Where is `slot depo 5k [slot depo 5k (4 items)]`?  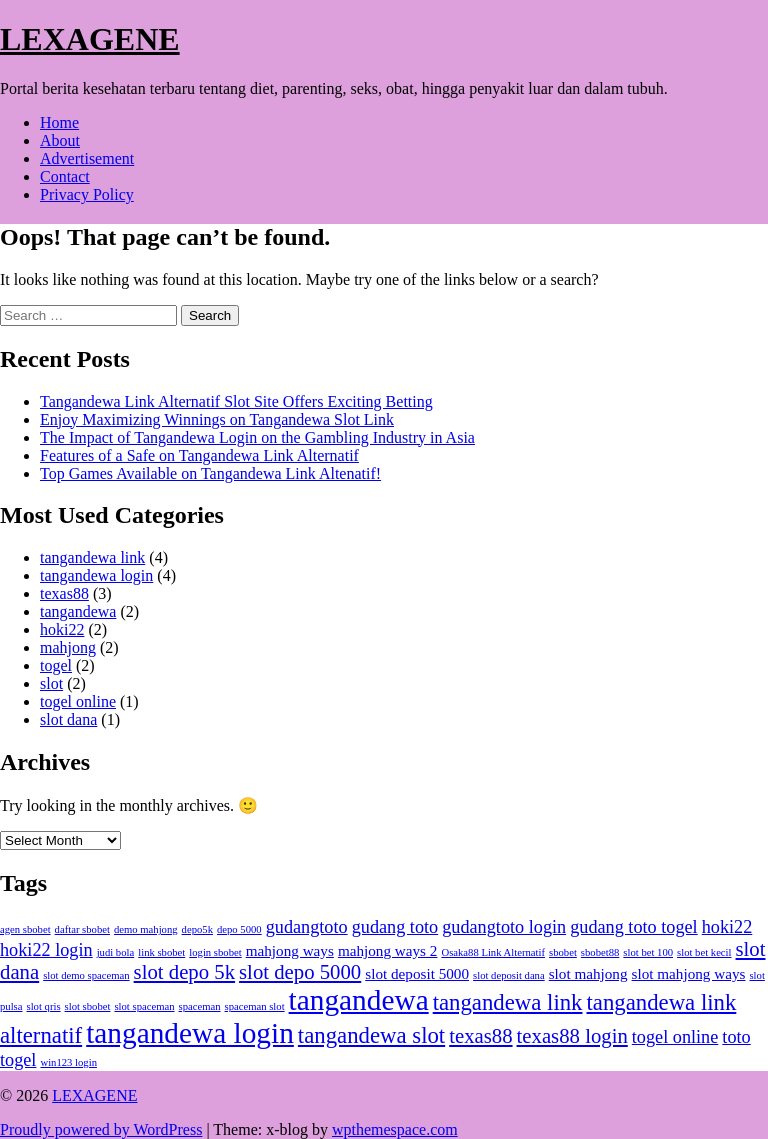
slot depo 5k [slot depo 5k (4 items)] is located at coordinates (184, 972).